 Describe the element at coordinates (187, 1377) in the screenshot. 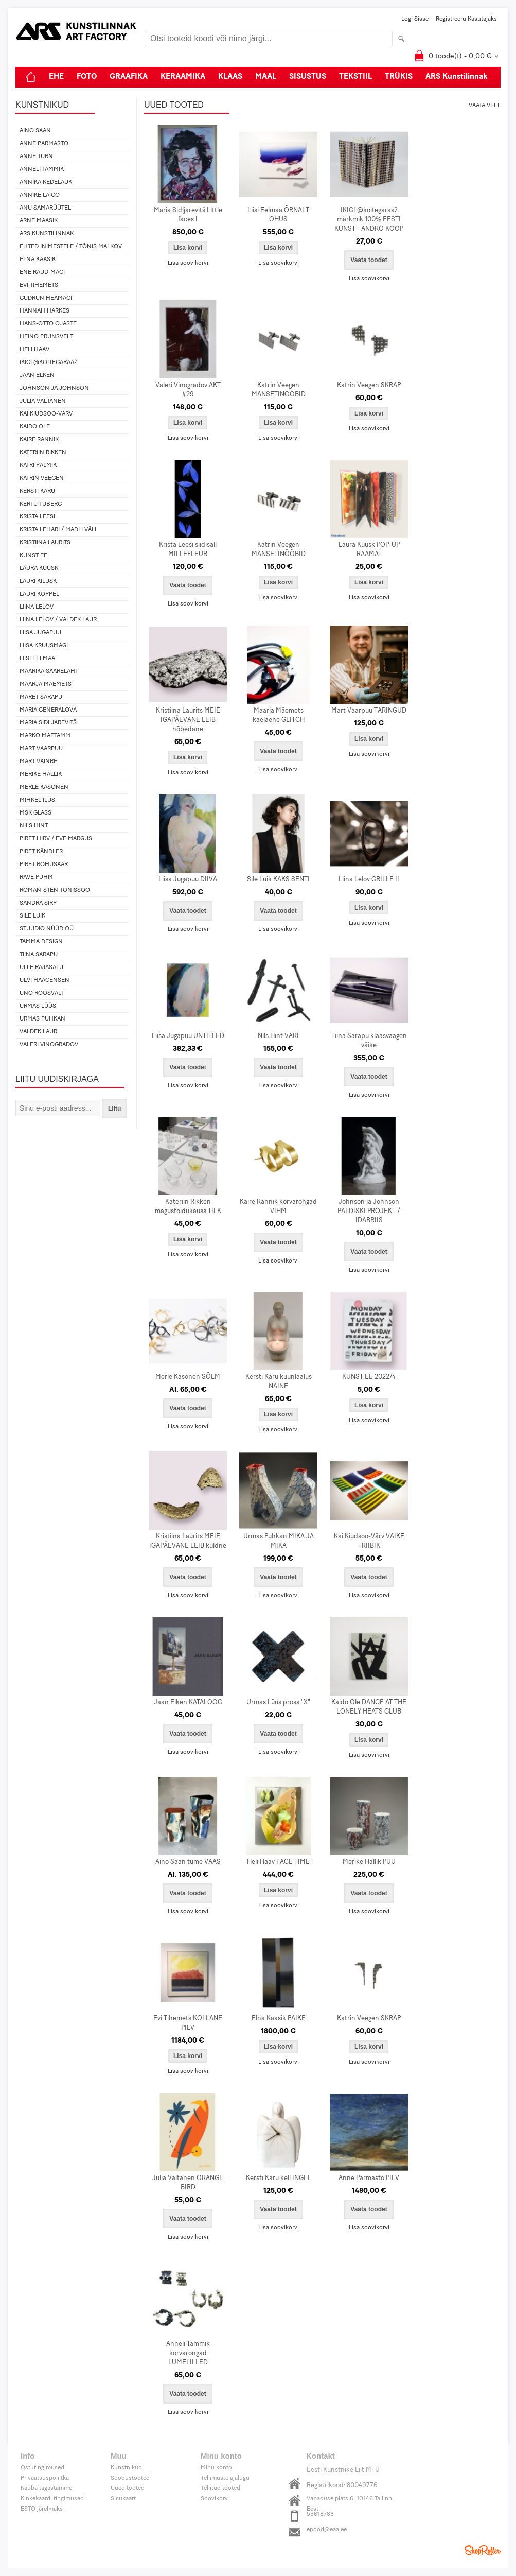

I see `Merle Kasonen SÕLM` at that location.